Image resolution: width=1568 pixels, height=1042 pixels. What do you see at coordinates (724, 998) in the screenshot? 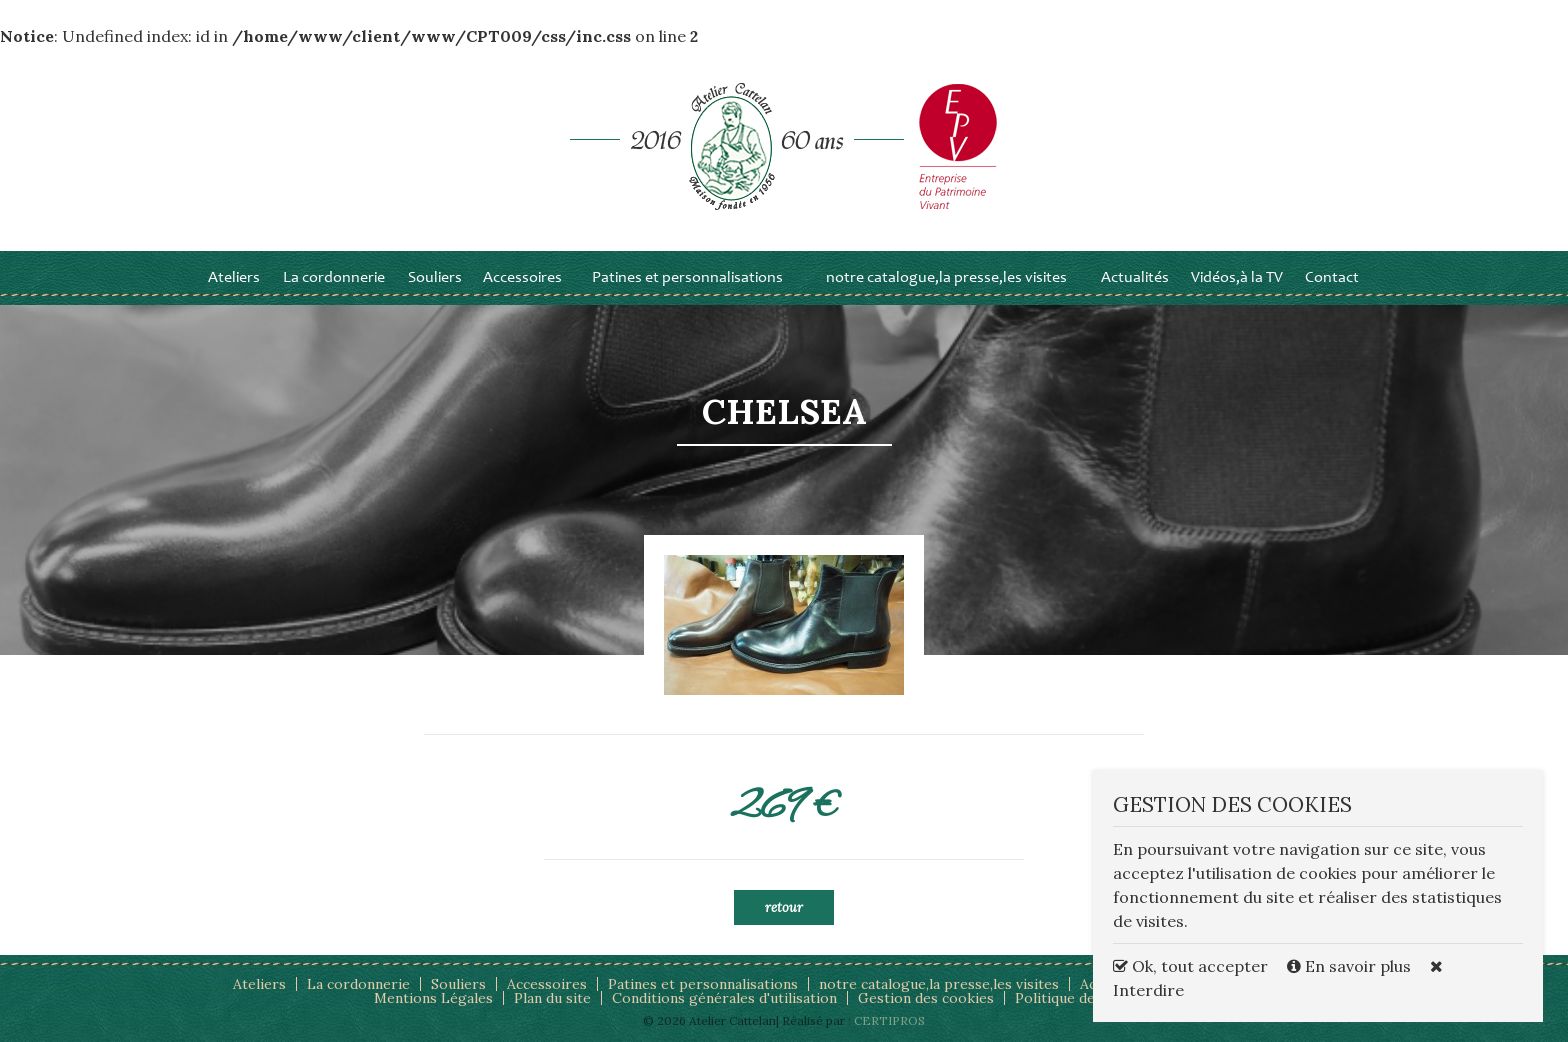
I see `Conditions générales d'utilisation` at bounding box center [724, 998].